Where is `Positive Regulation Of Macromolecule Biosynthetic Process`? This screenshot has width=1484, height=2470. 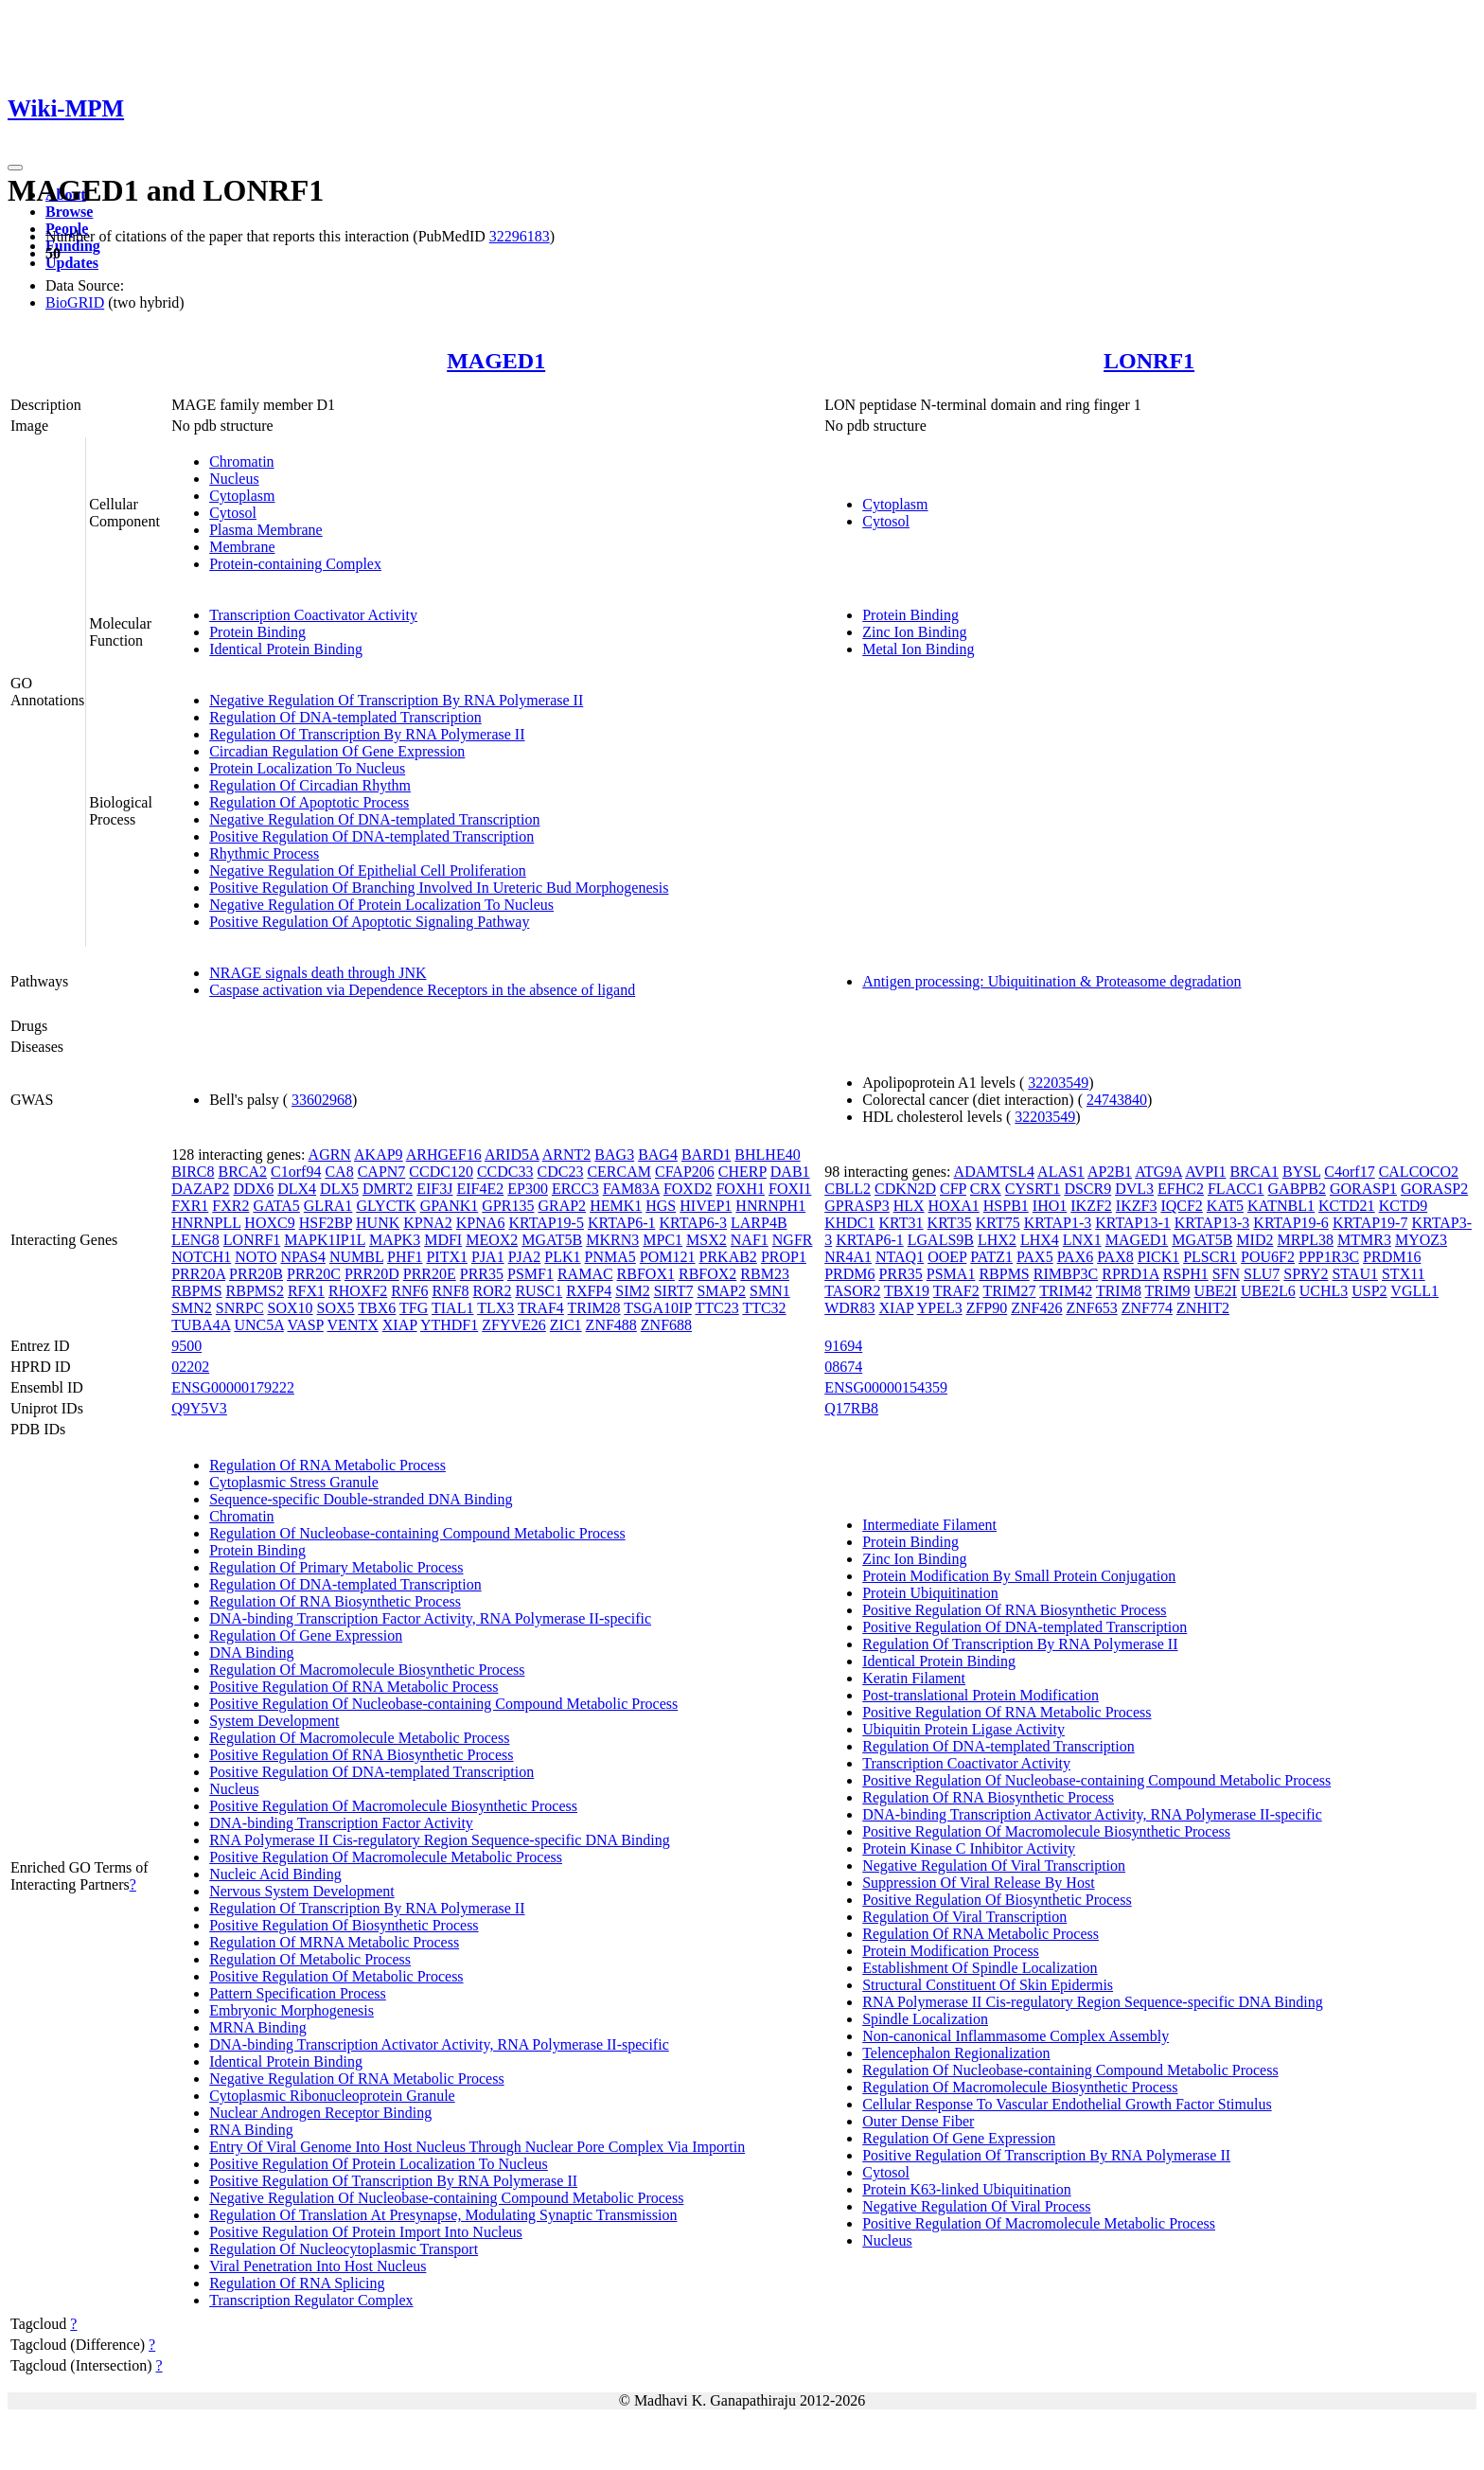
Positive Regulation Of Macromolecule Biosynthetic Process is located at coordinates (393, 1806).